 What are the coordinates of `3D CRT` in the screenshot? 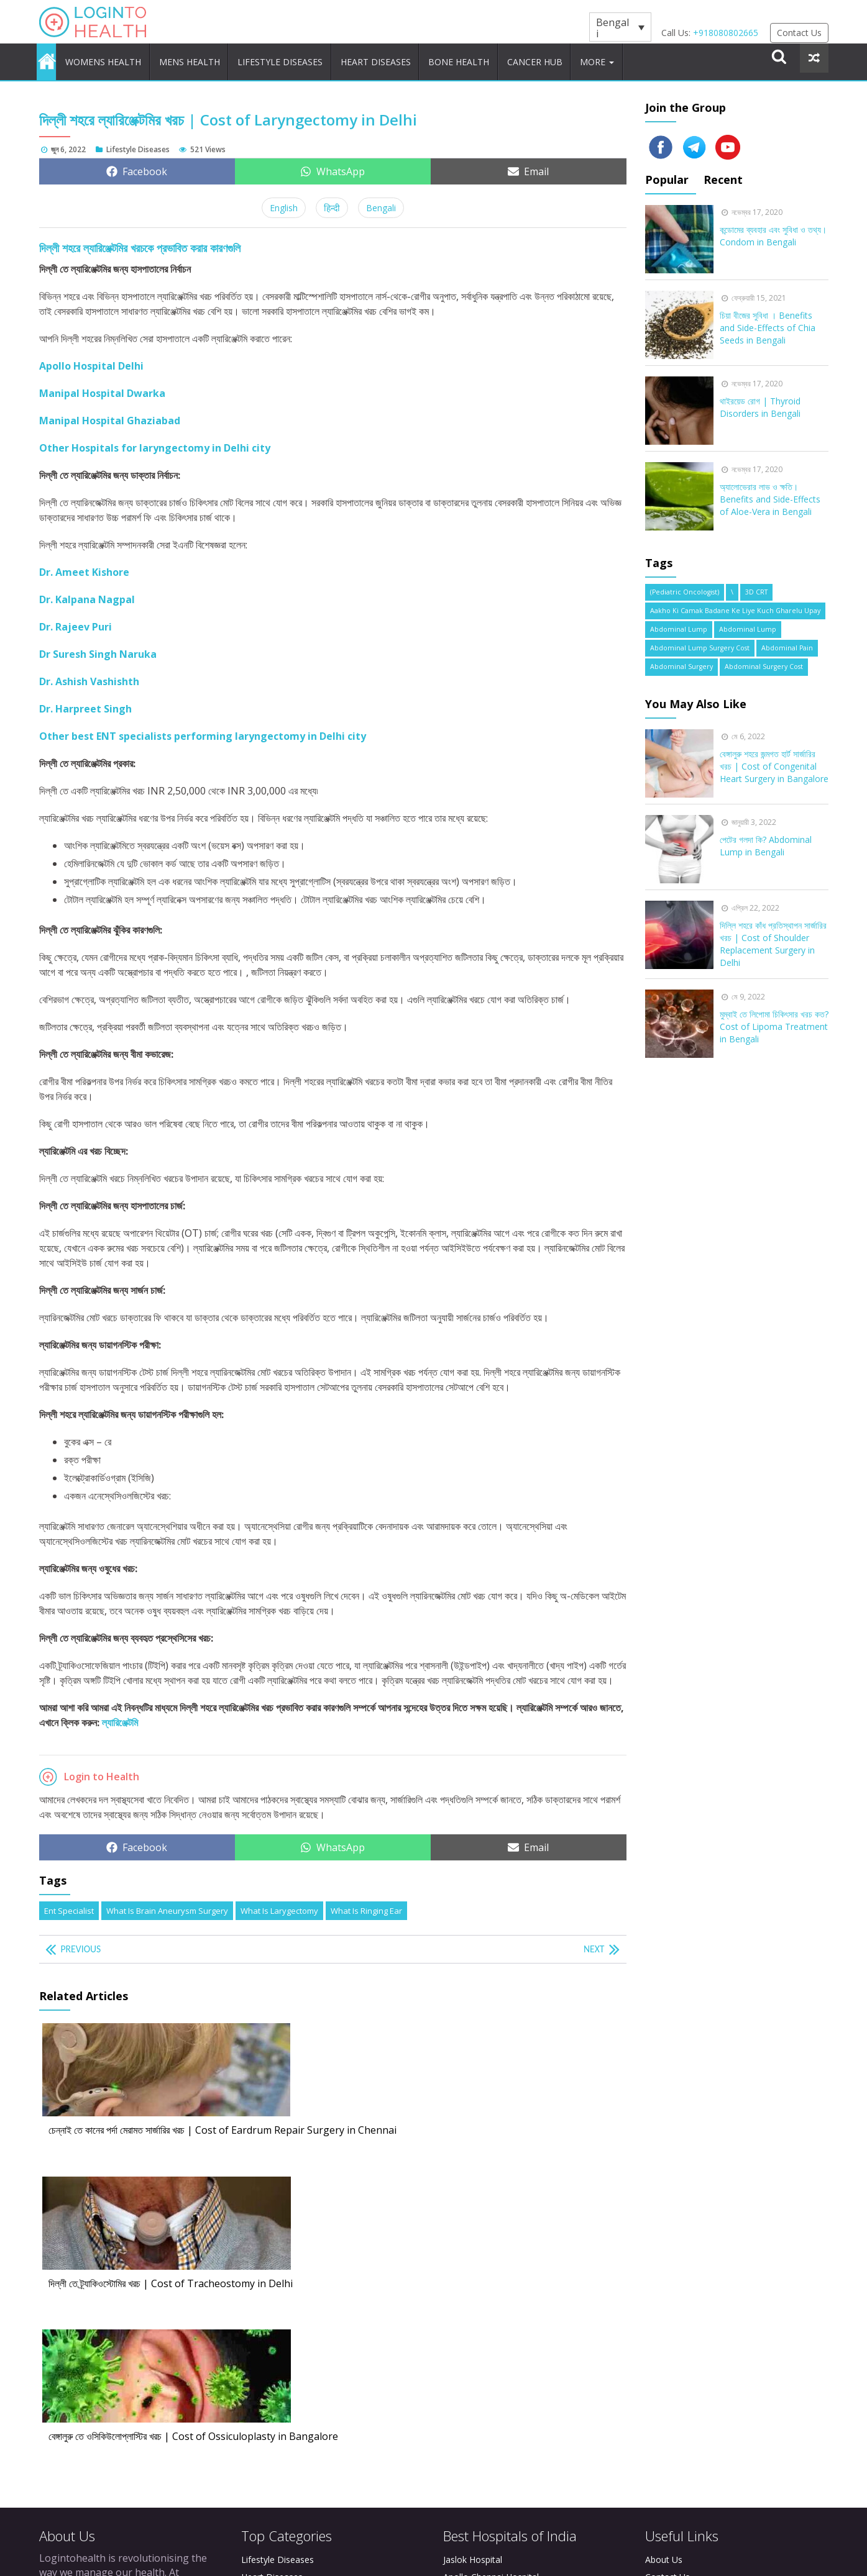 It's located at (756, 584).